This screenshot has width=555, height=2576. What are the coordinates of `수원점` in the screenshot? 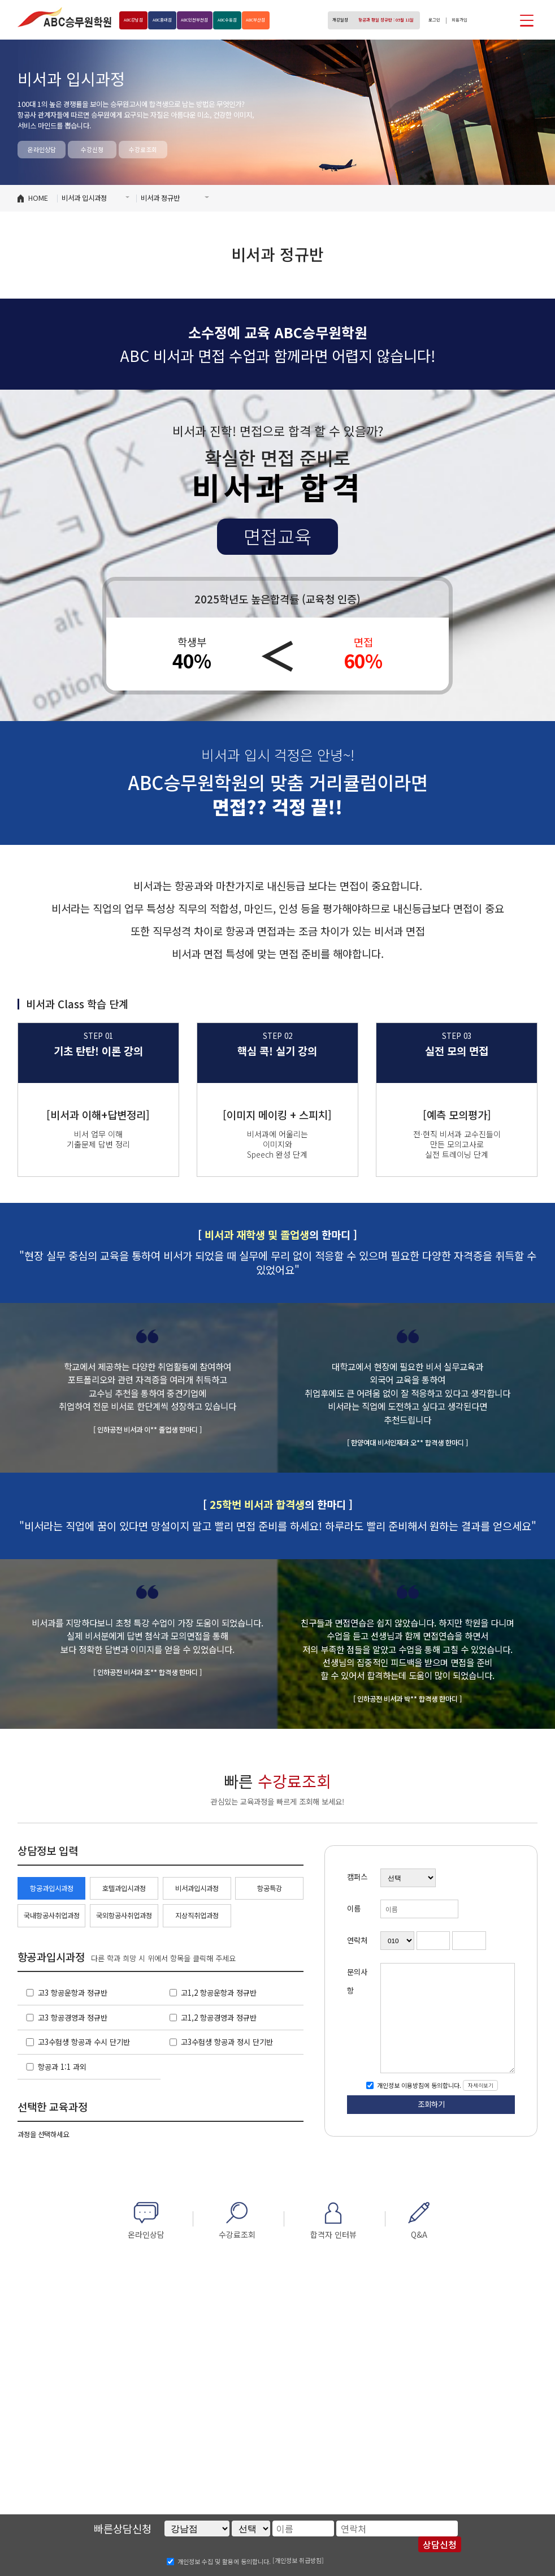 It's located at (264, 19).